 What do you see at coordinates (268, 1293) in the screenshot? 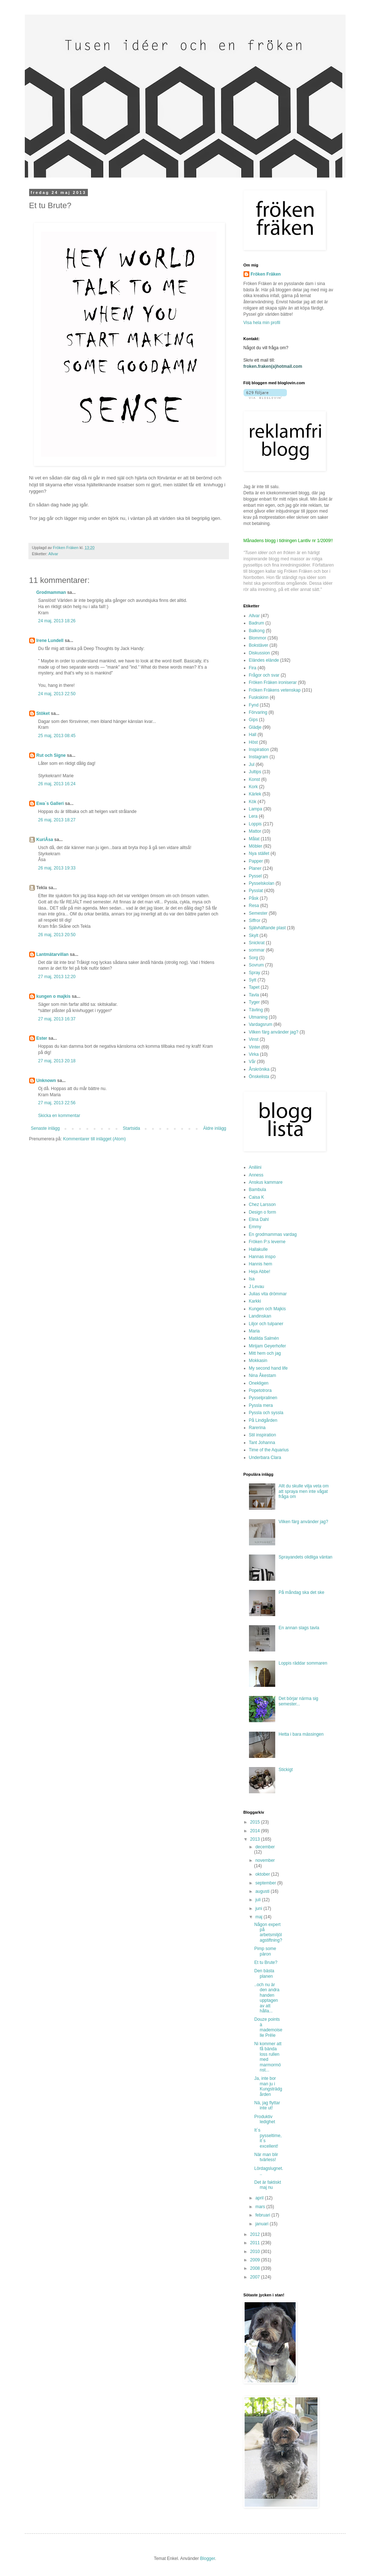
I see `Julias vita drömmar` at bounding box center [268, 1293].